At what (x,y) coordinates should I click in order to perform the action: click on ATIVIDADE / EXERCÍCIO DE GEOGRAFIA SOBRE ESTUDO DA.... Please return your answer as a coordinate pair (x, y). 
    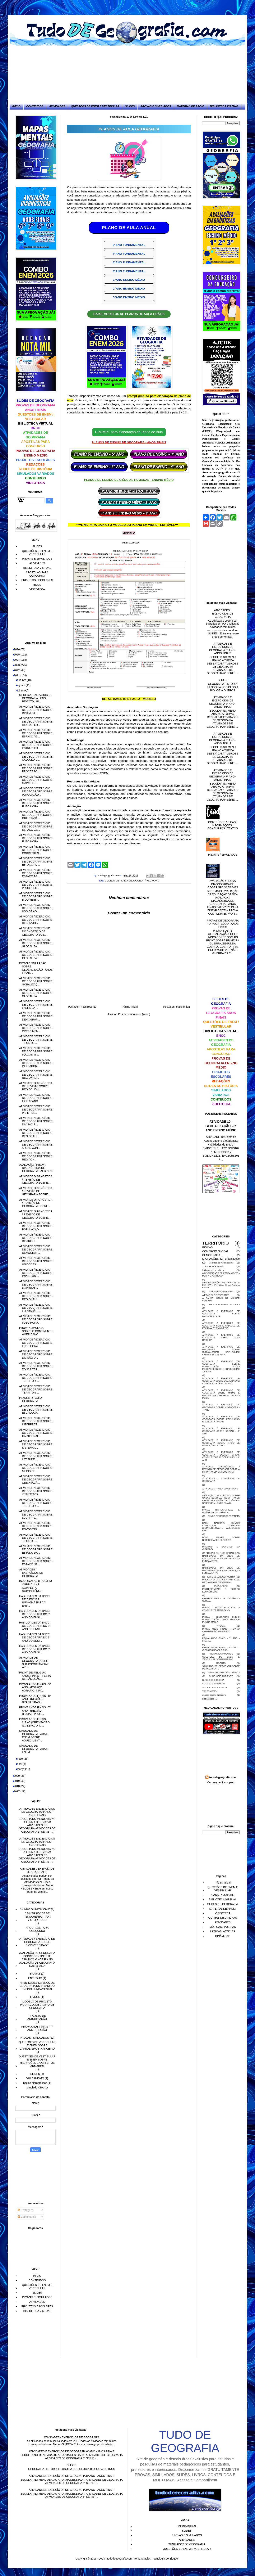
    Looking at the image, I should click on (37, 1549).